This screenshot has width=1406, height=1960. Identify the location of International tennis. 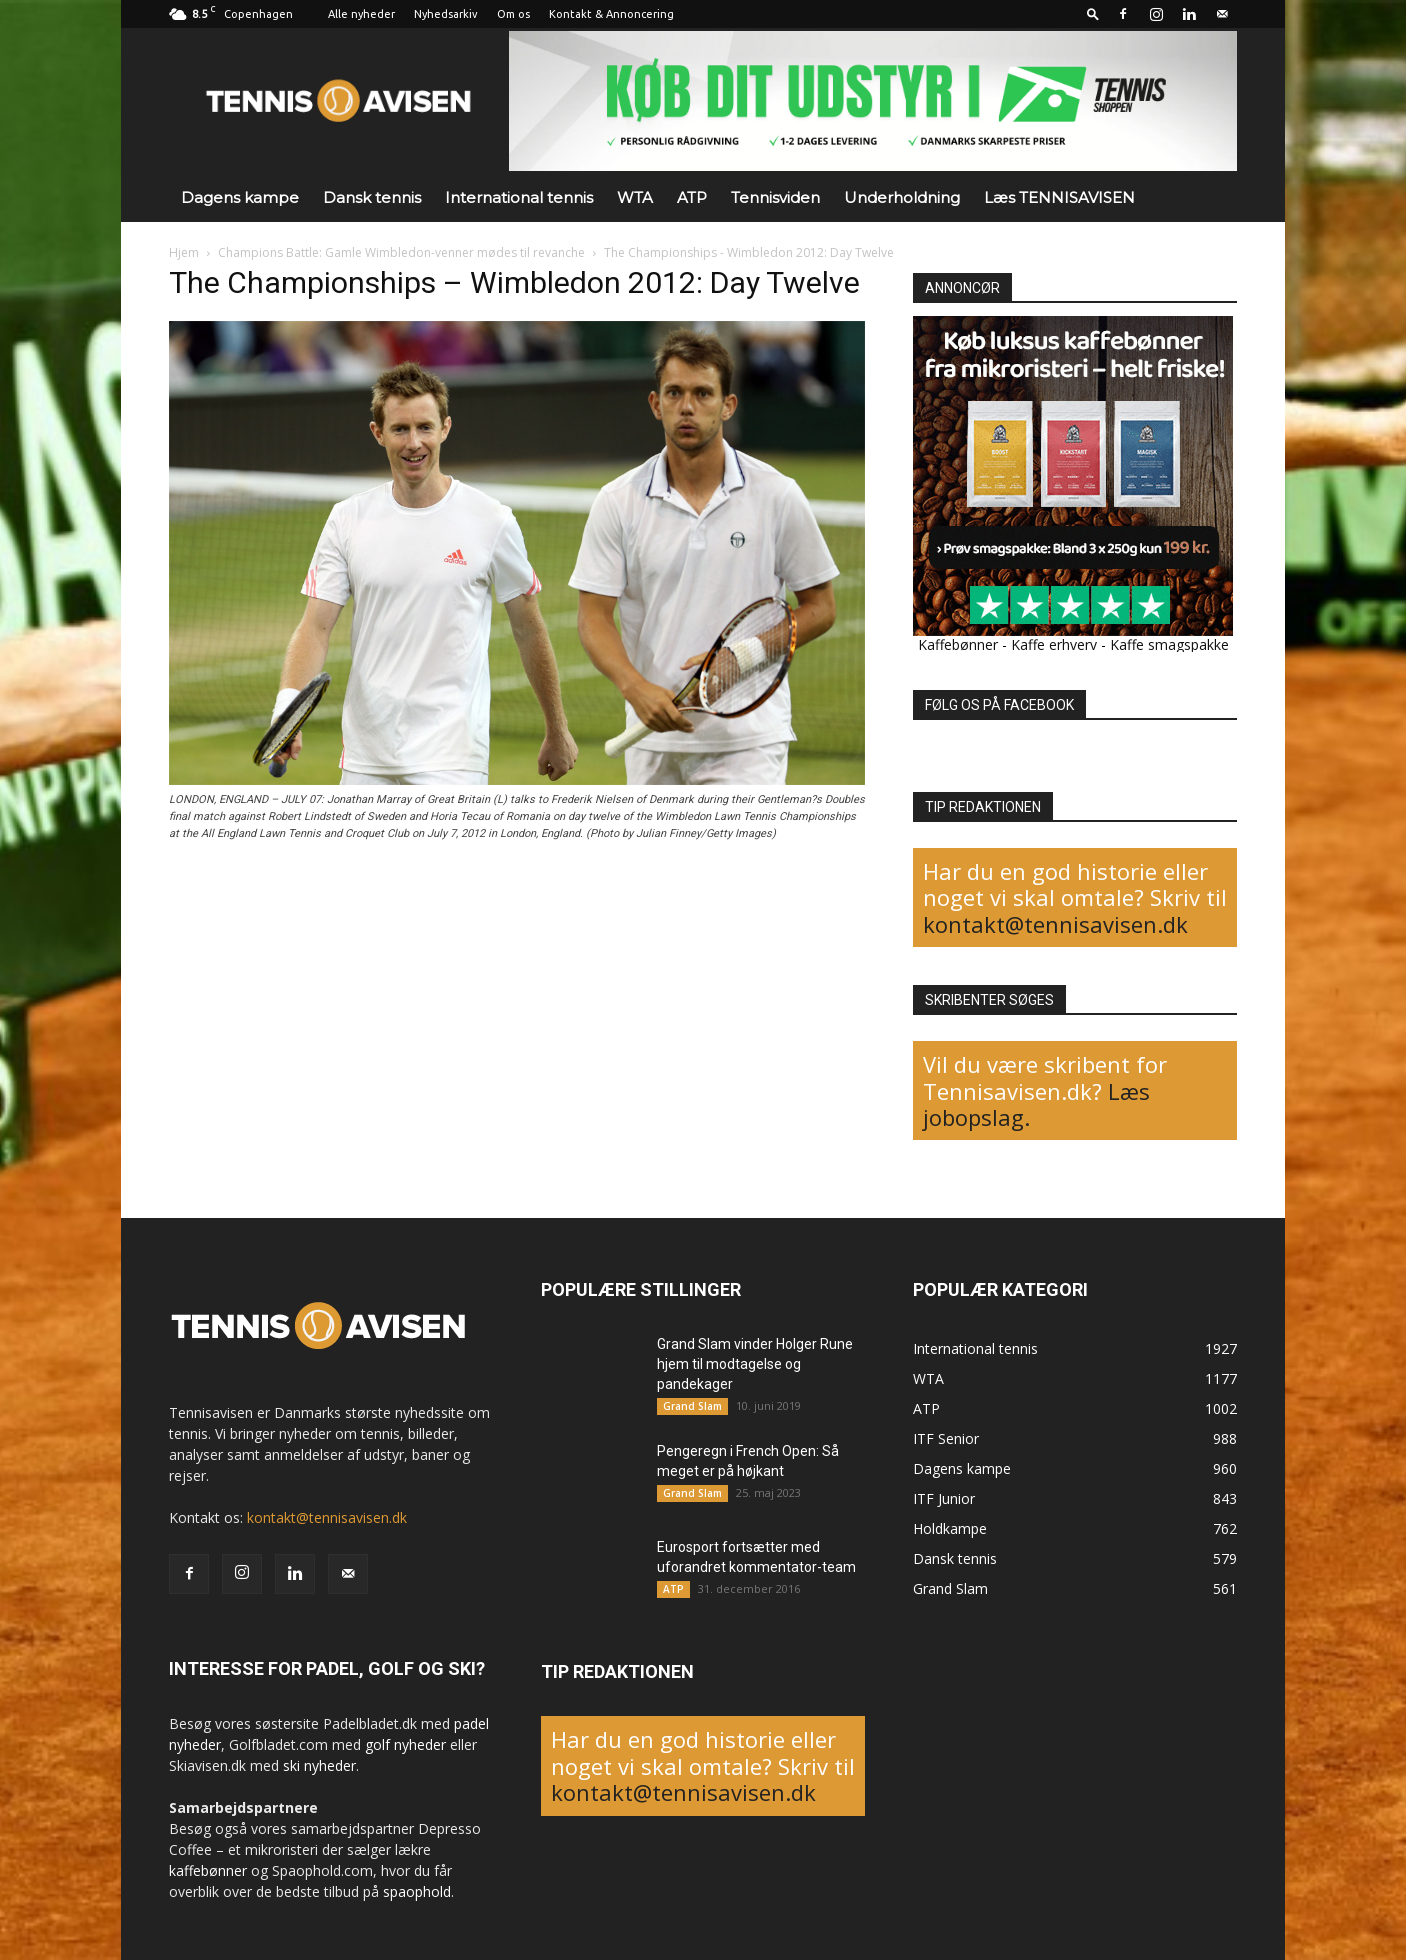
(519, 197).